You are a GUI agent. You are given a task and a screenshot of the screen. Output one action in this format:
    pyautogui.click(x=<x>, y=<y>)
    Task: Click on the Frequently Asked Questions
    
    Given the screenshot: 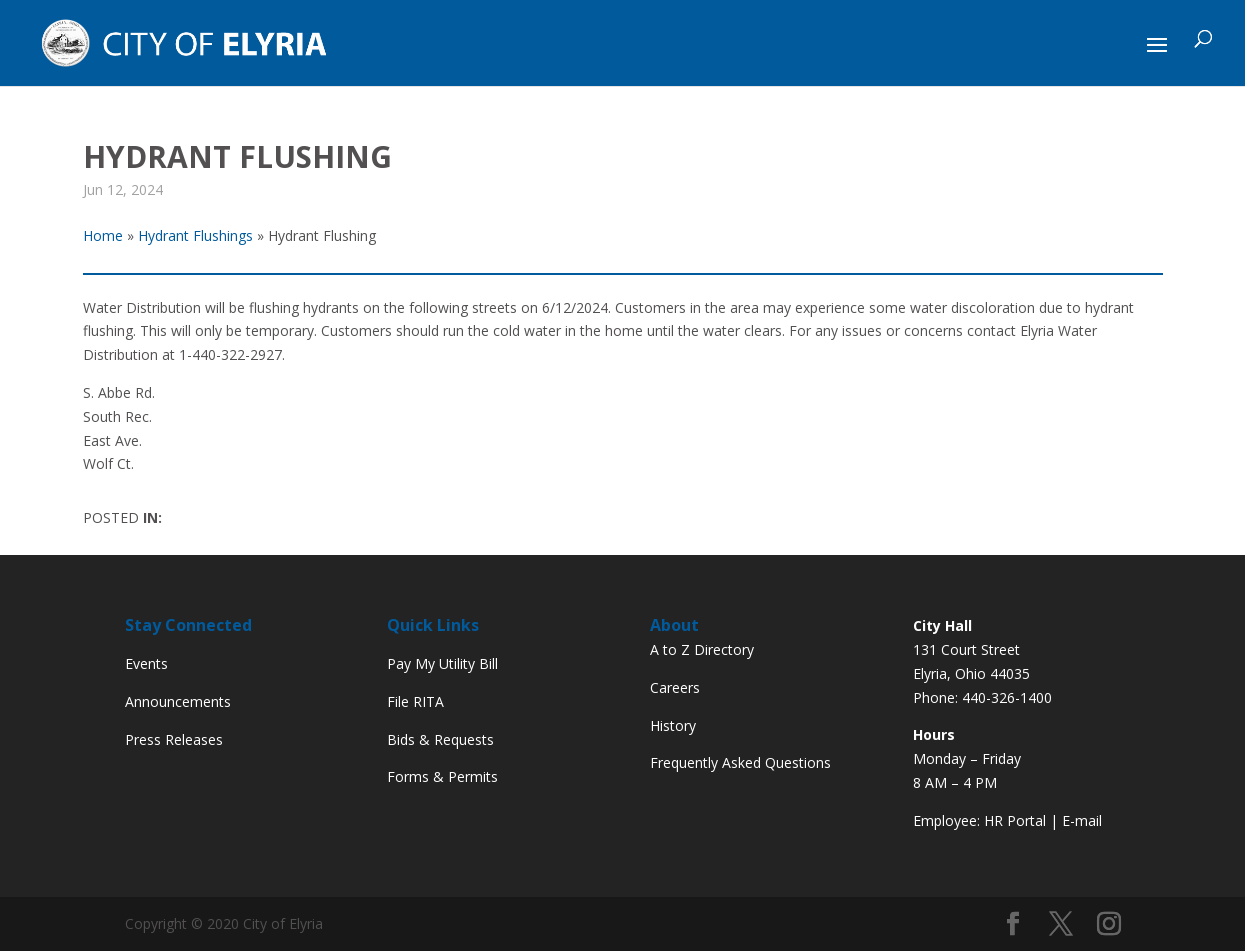 What is the action you would take?
    pyautogui.click(x=740, y=762)
    